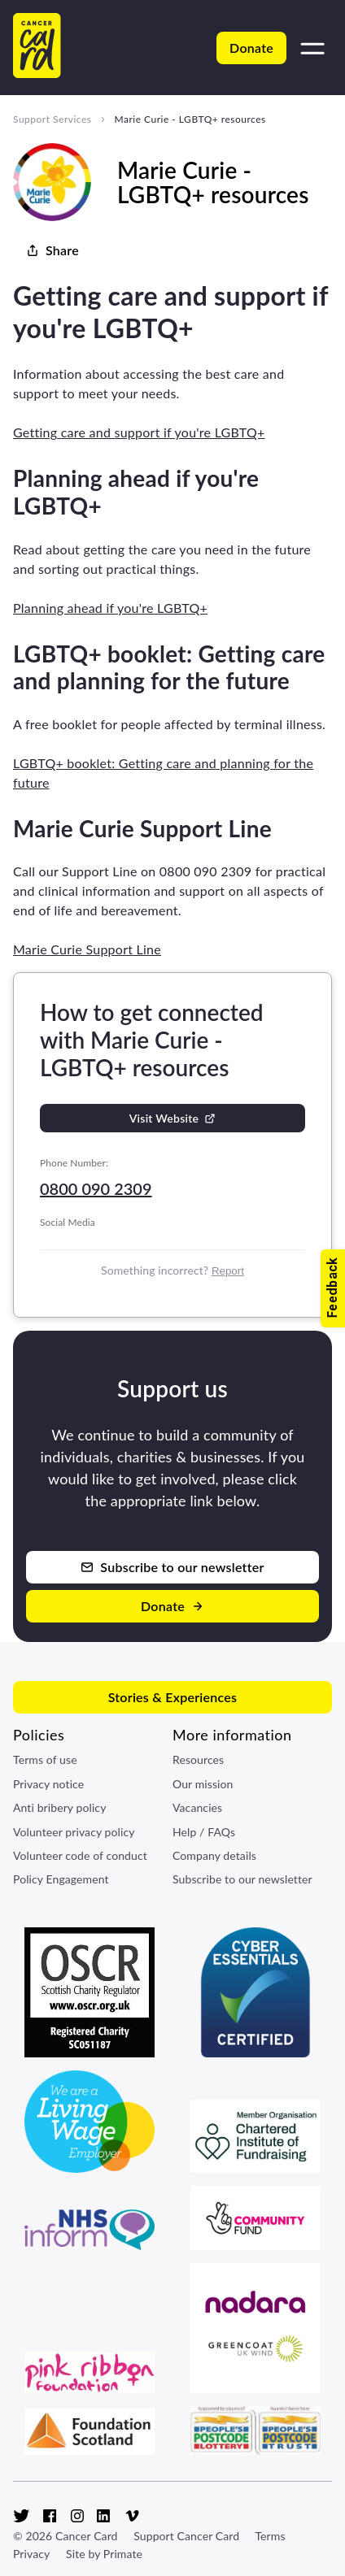  I want to click on Volunteer privacy policy, so click(74, 1832).